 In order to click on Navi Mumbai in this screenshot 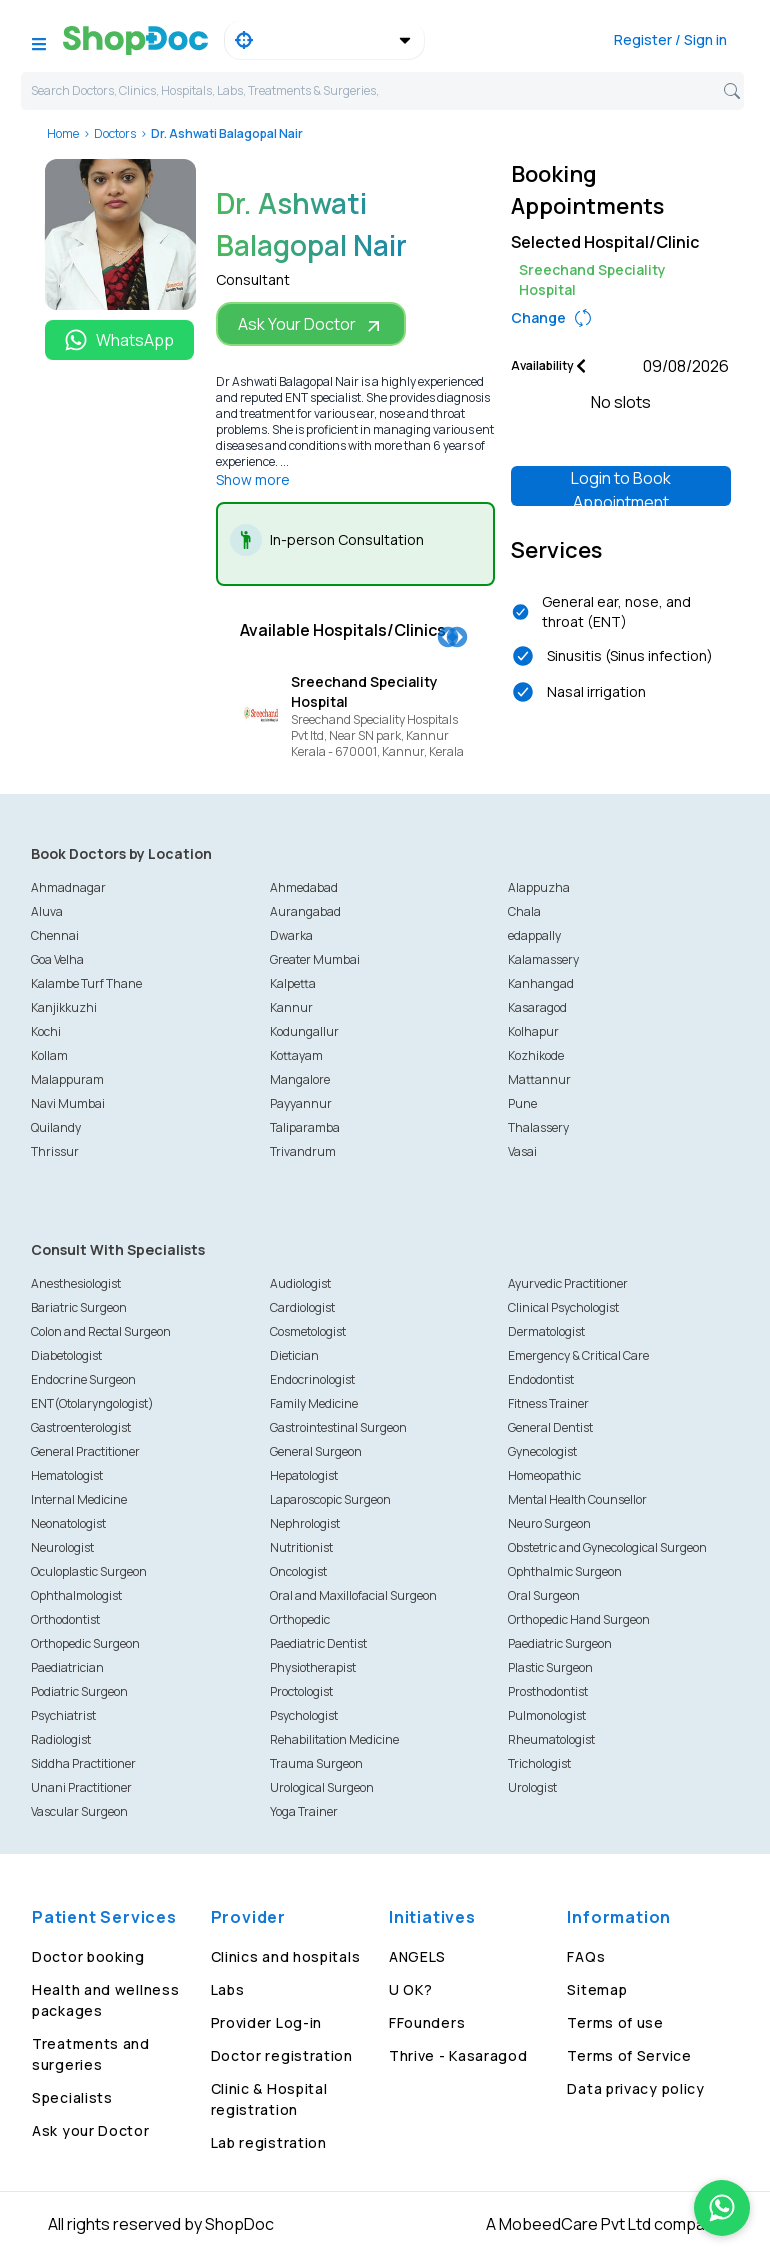, I will do `click(68, 1103)`.